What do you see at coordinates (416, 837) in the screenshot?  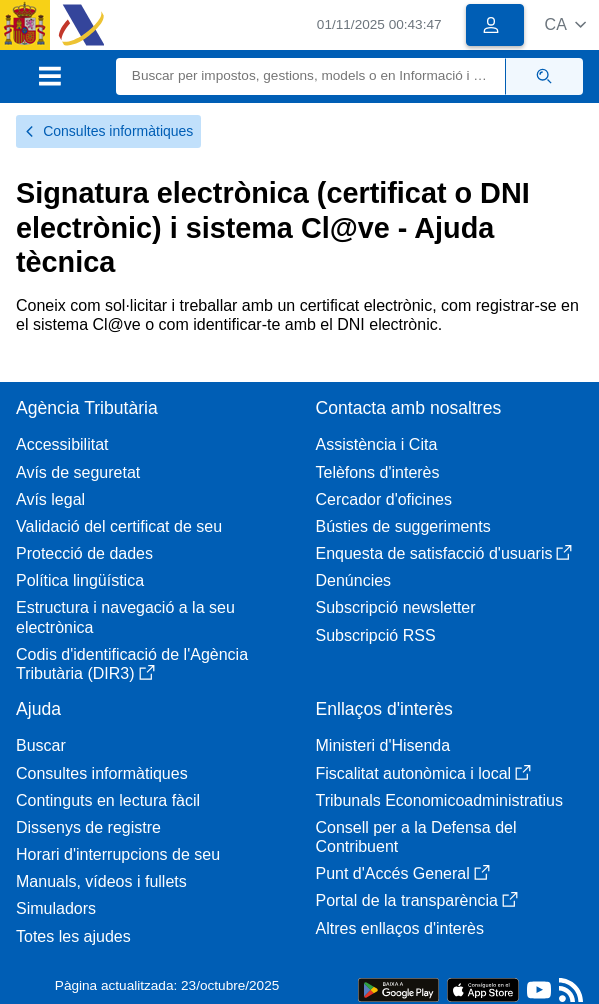 I see `Consell per a la Defensa del Contribuent` at bounding box center [416, 837].